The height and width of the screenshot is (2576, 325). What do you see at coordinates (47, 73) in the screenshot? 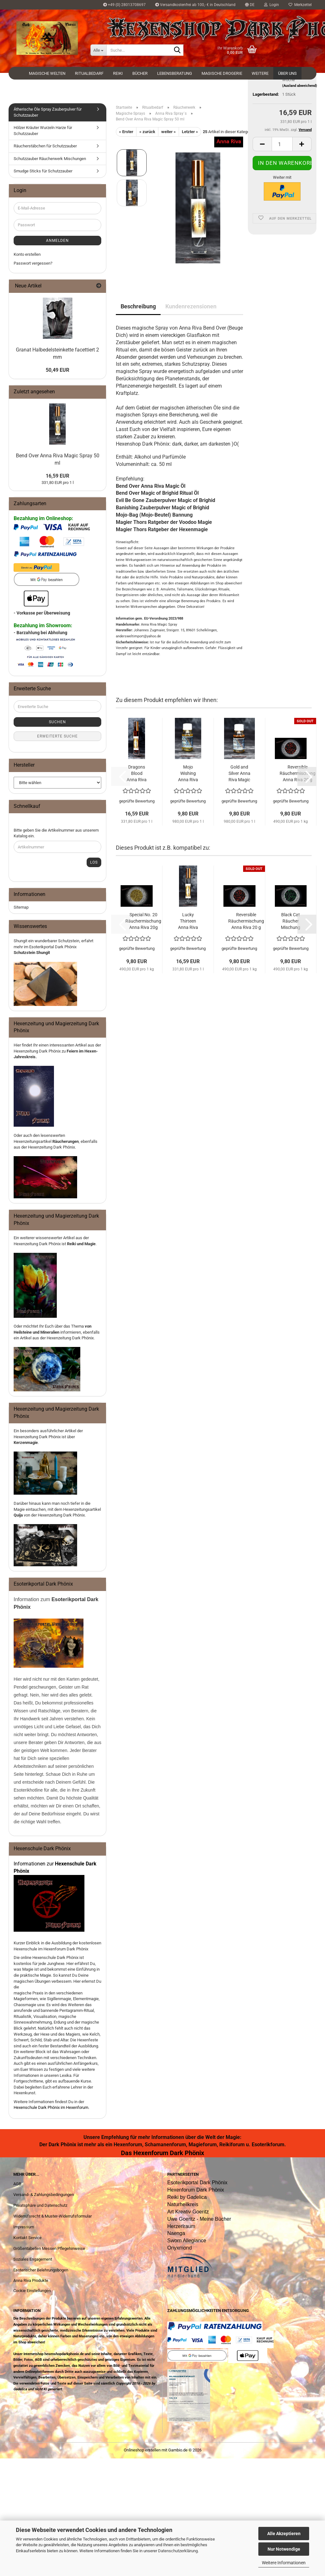
I see `Magische Welten` at bounding box center [47, 73].